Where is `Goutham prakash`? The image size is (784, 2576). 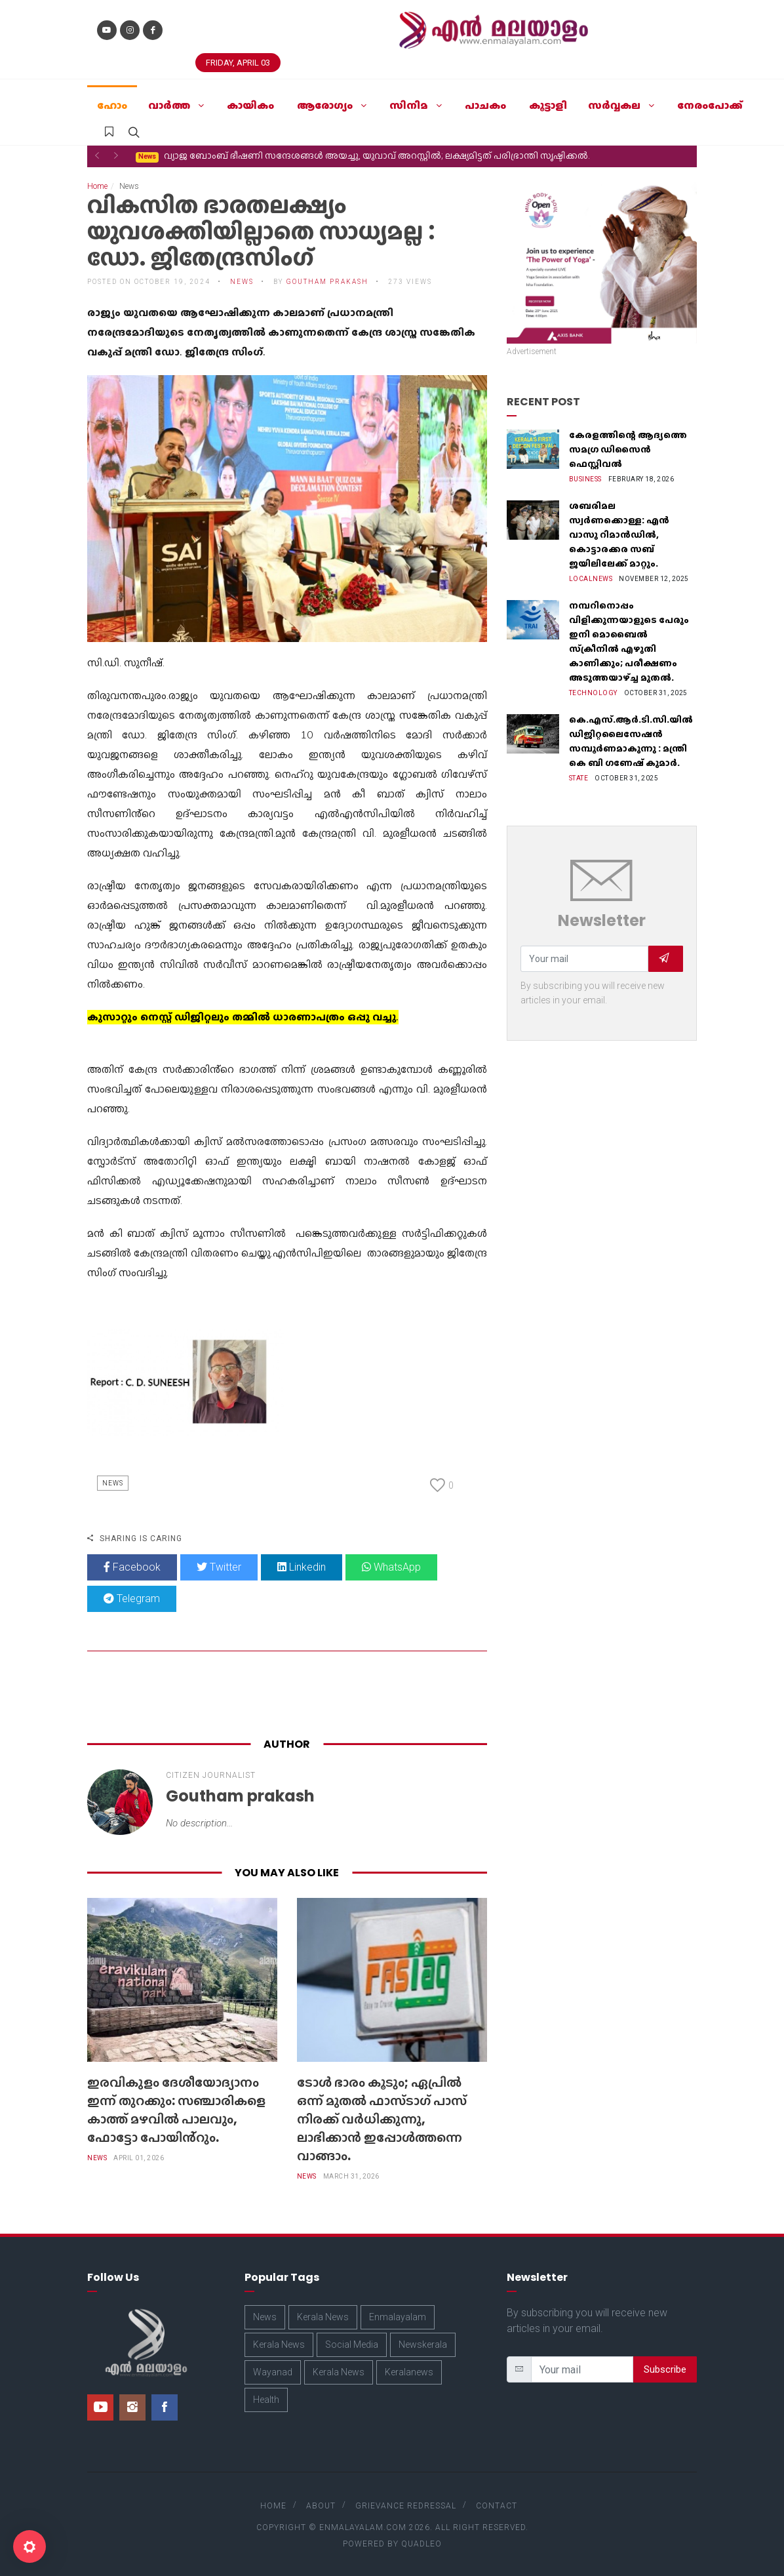 Goutham prakash is located at coordinates (327, 281).